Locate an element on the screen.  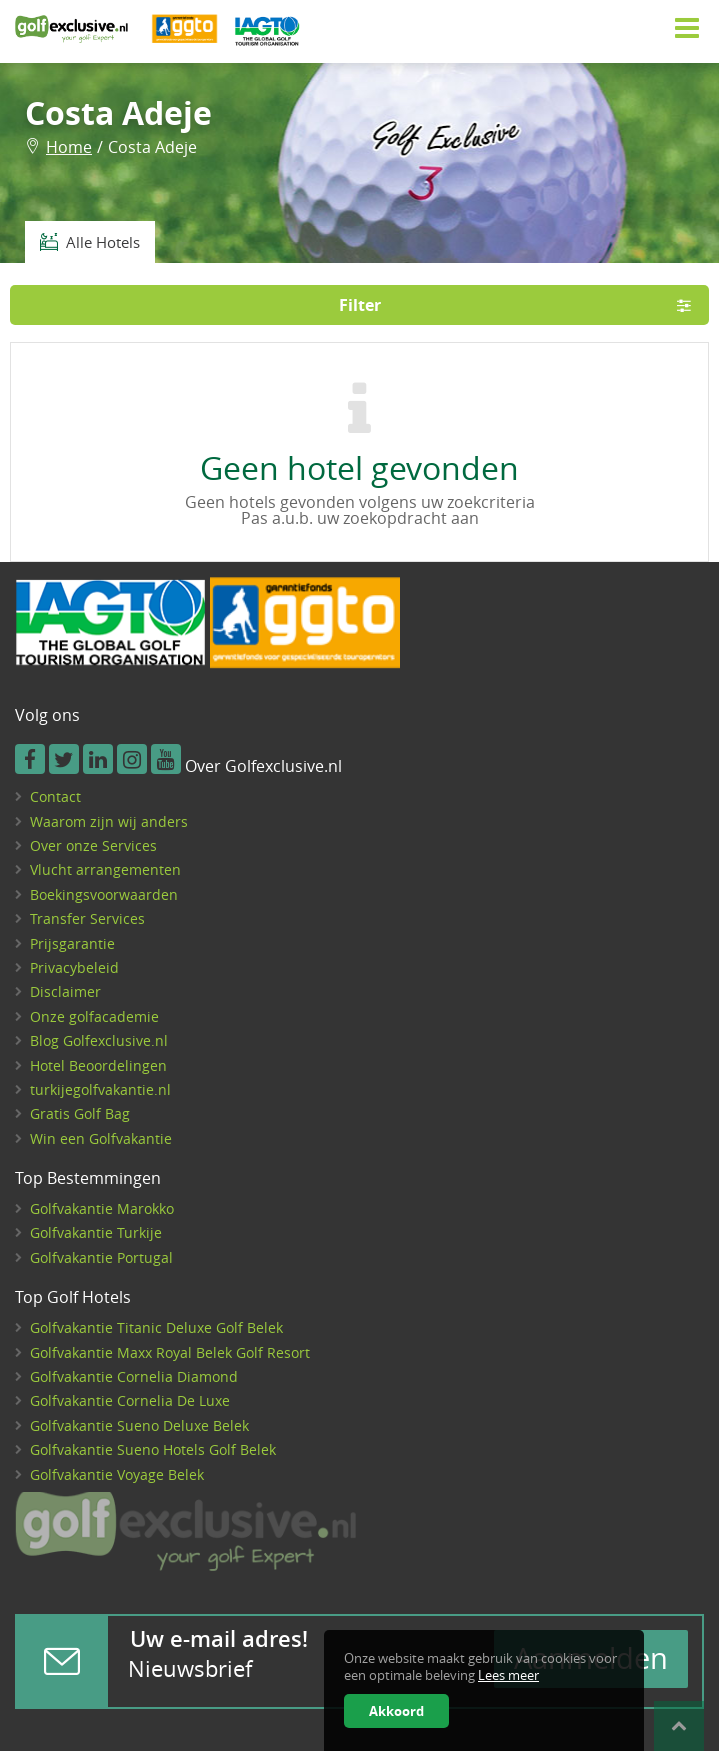
Golfvakantie Portugal is located at coordinates (101, 1257).